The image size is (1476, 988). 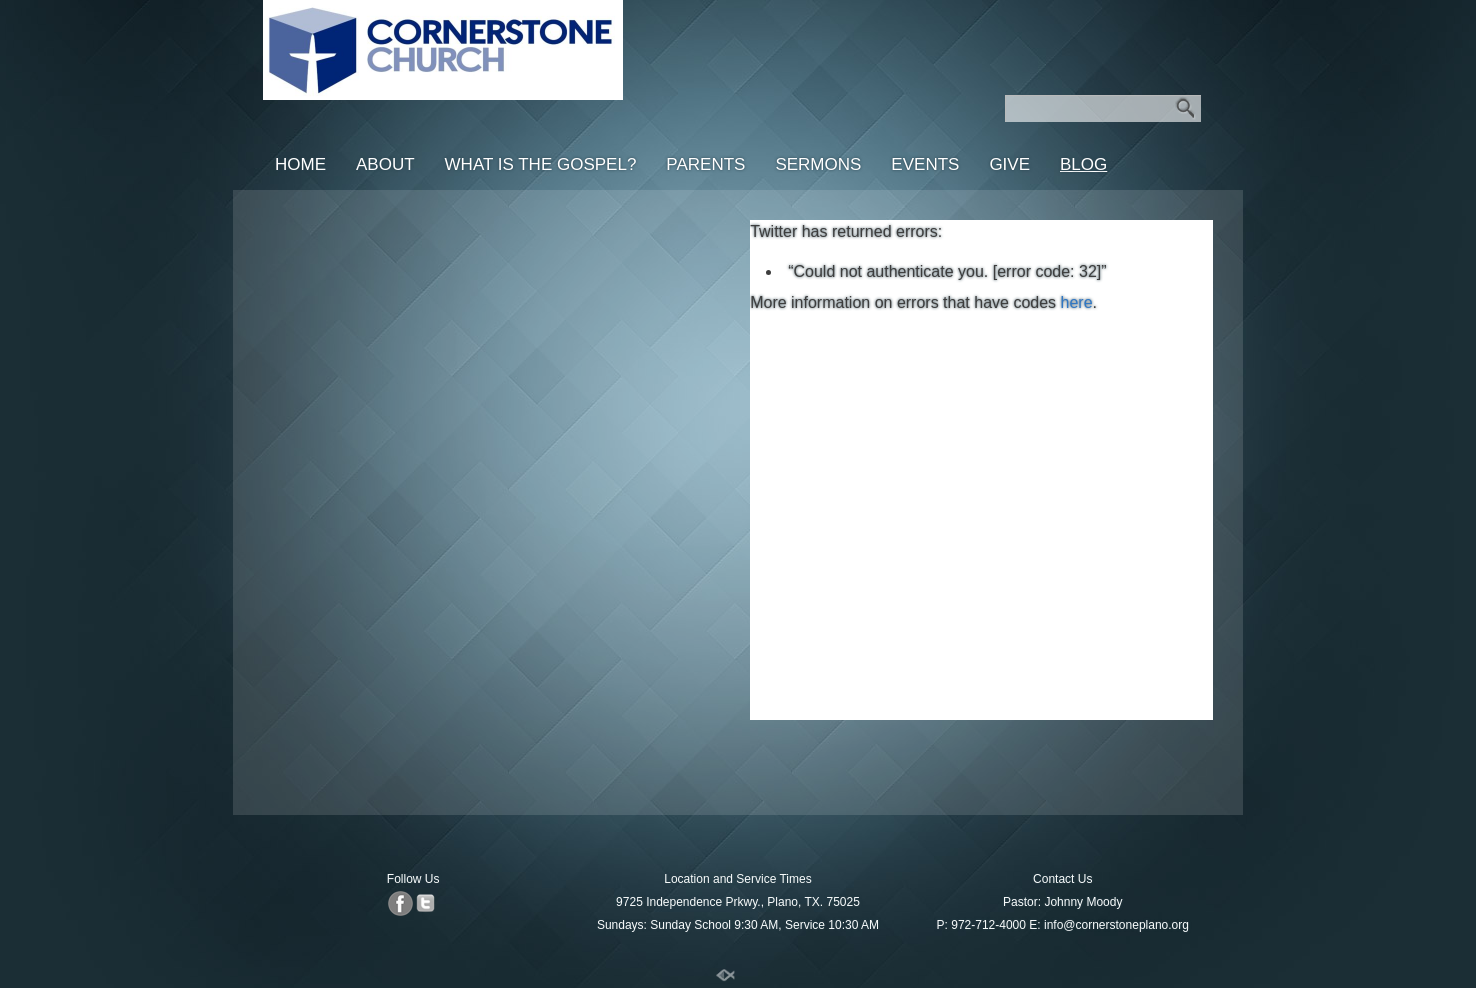 What do you see at coordinates (1083, 164) in the screenshot?
I see `Blog` at bounding box center [1083, 164].